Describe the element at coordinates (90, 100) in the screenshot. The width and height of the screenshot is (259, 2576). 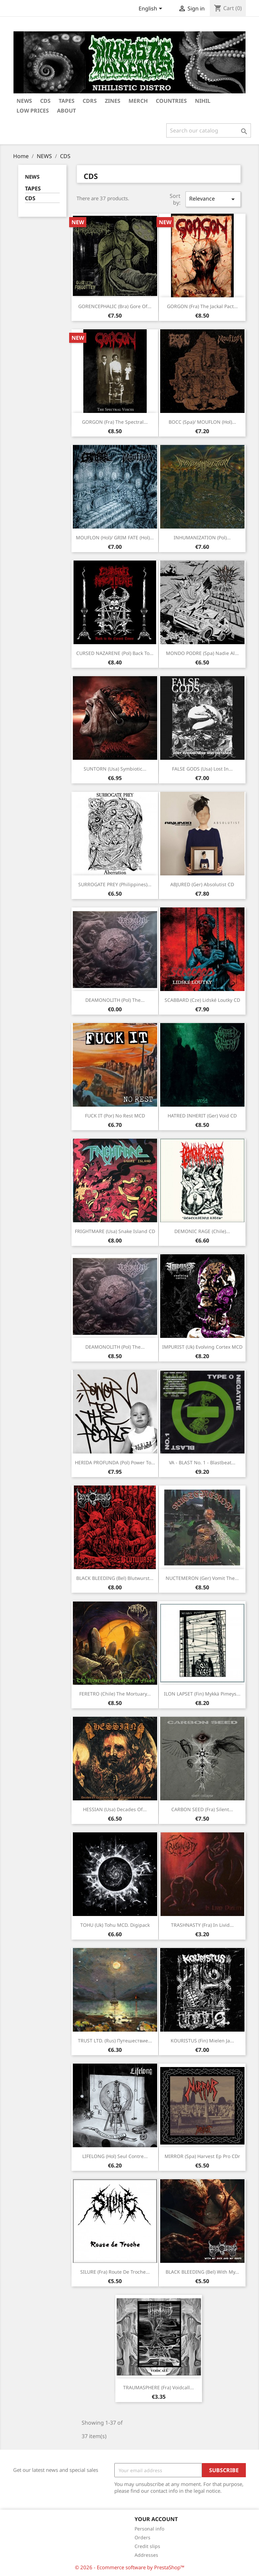
I see `CDRS` at that location.